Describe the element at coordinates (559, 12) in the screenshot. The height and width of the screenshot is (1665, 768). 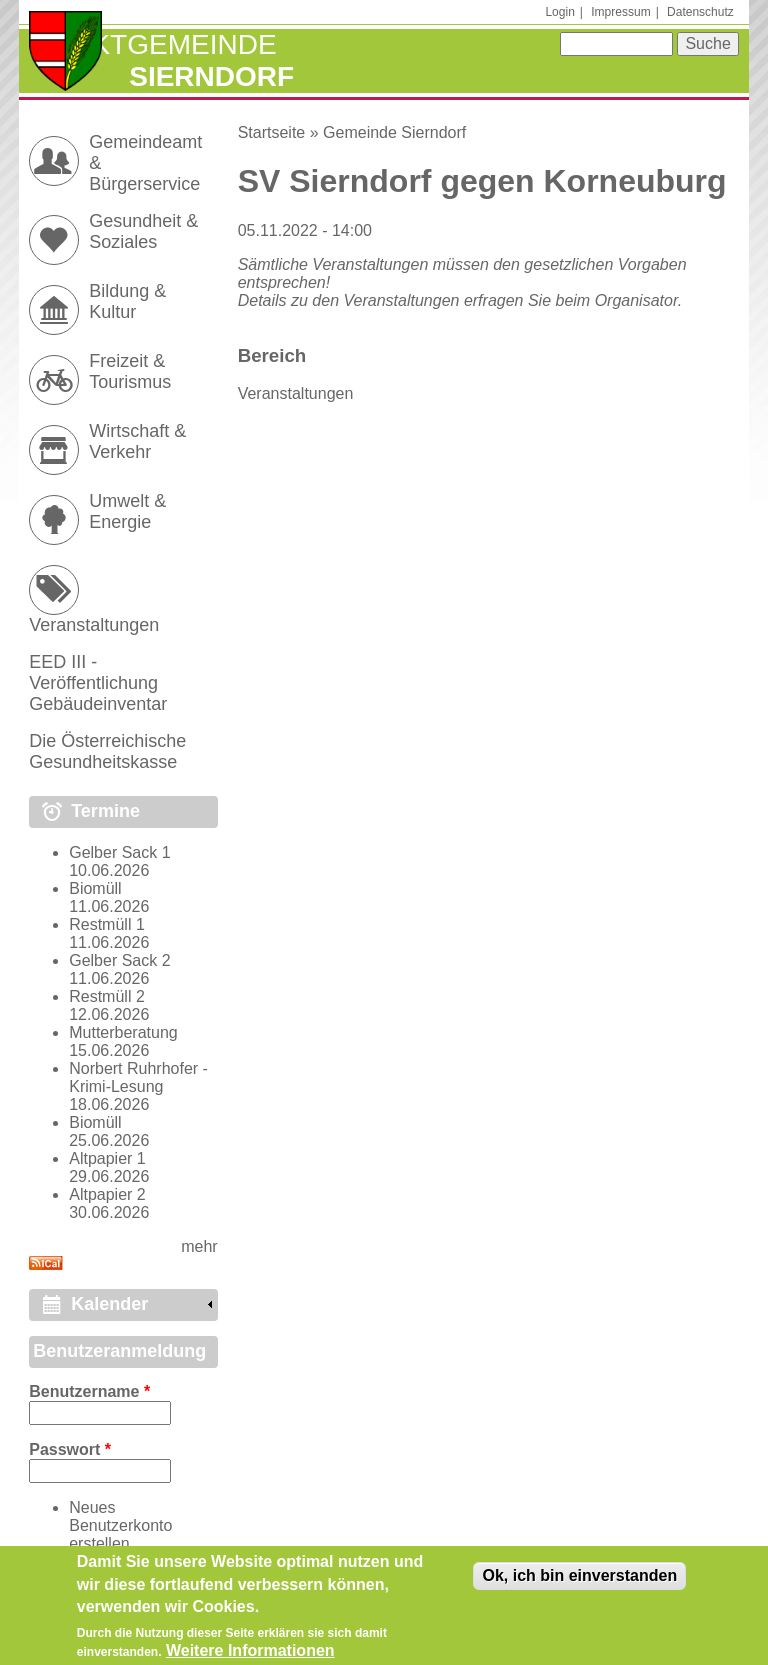
I see `Login` at that location.